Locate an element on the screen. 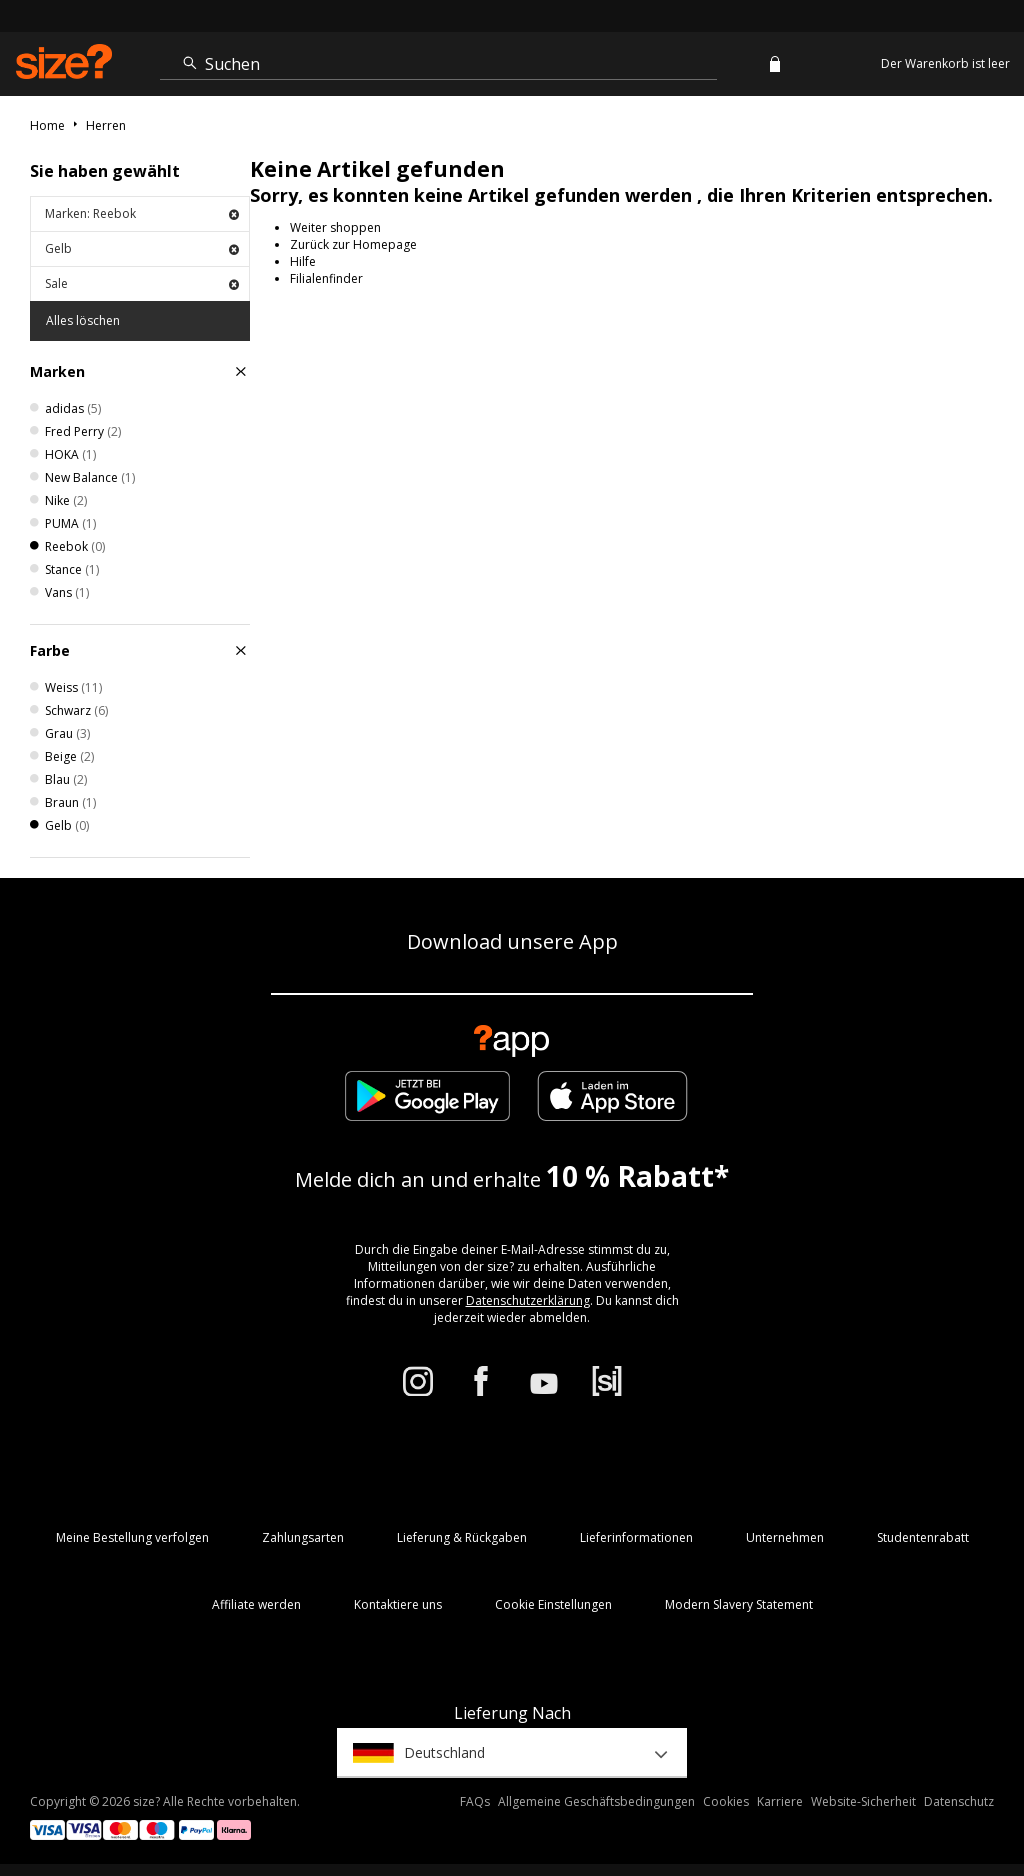 This screenshot has width=1024, height=1876. Unternehmen is located at coordinates (785, 1537).